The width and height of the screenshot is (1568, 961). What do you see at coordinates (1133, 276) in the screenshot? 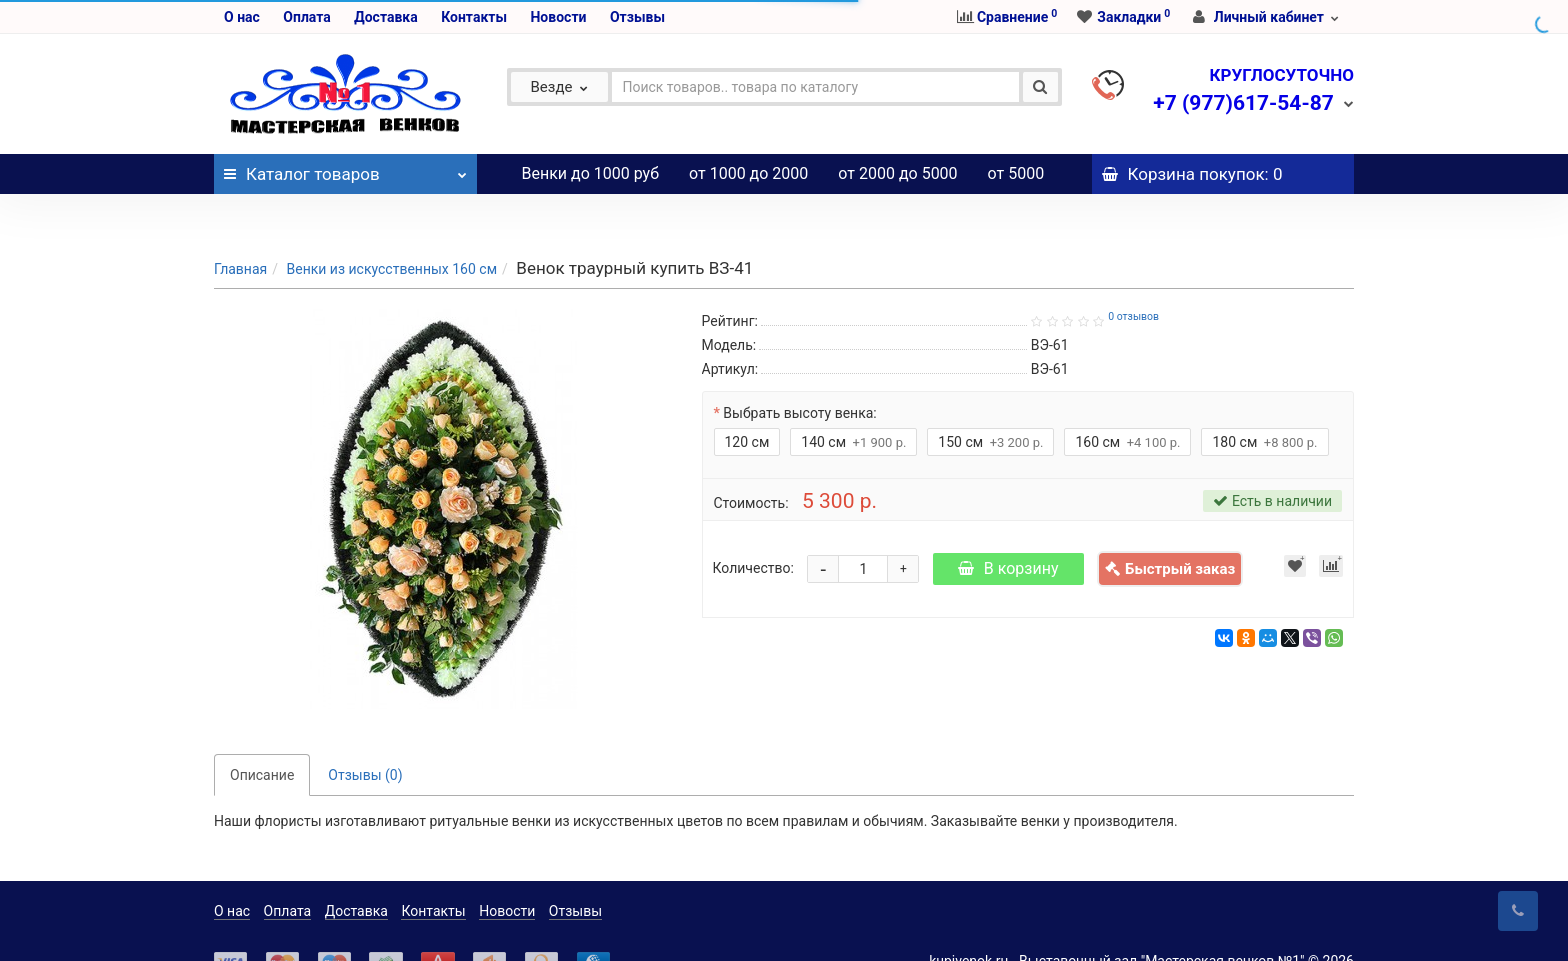
I see `0 отзывов` at bounding box center [1133, 276].